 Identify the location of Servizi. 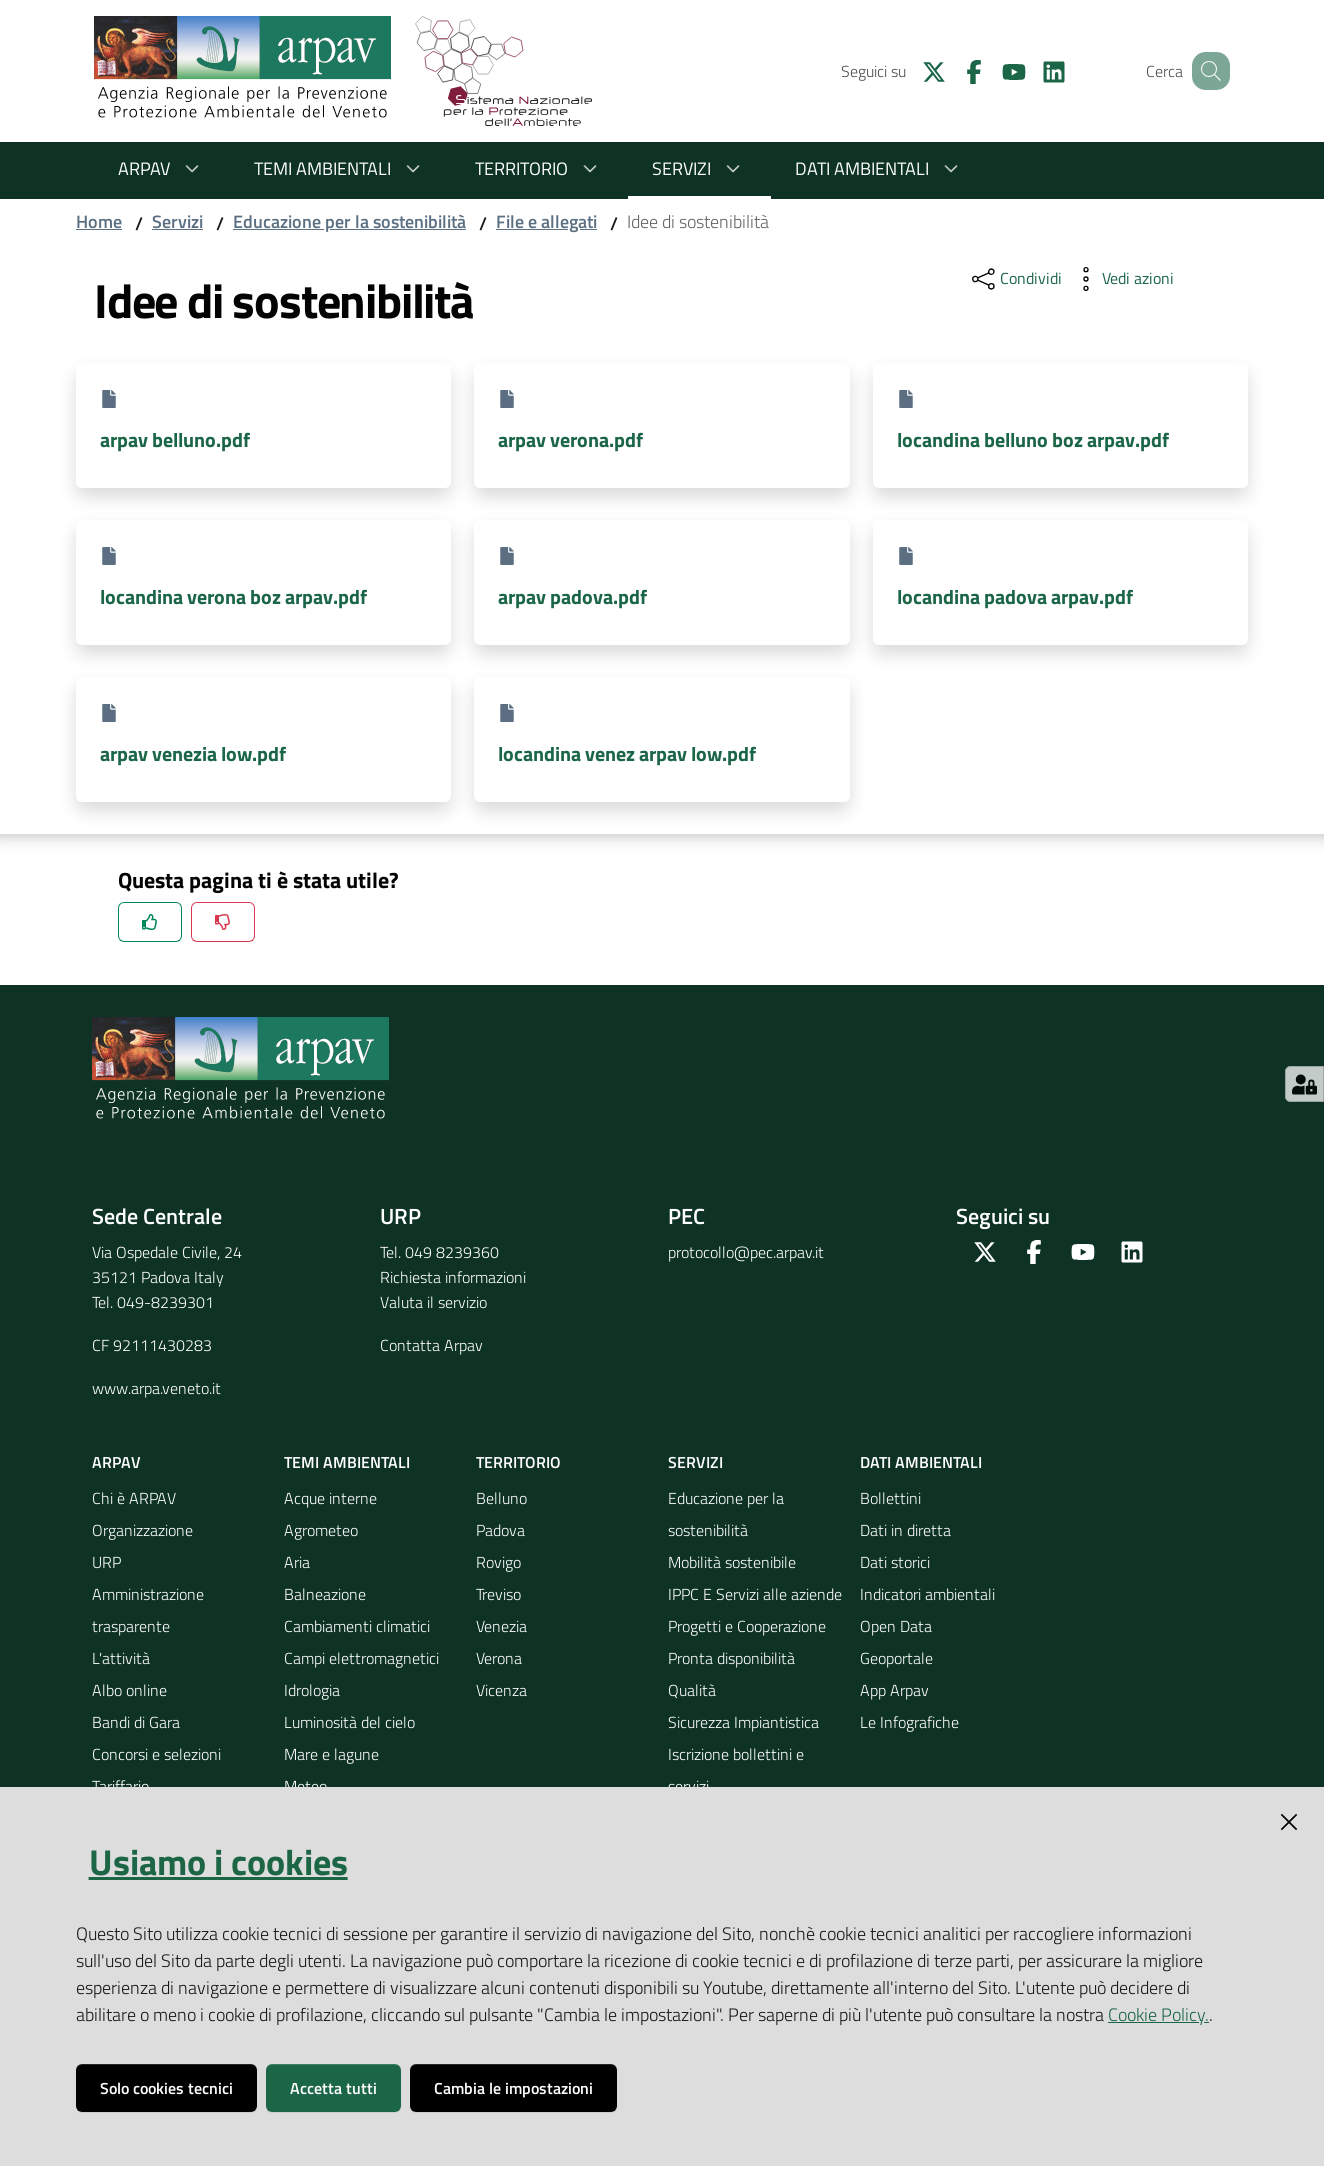
(699, 168).